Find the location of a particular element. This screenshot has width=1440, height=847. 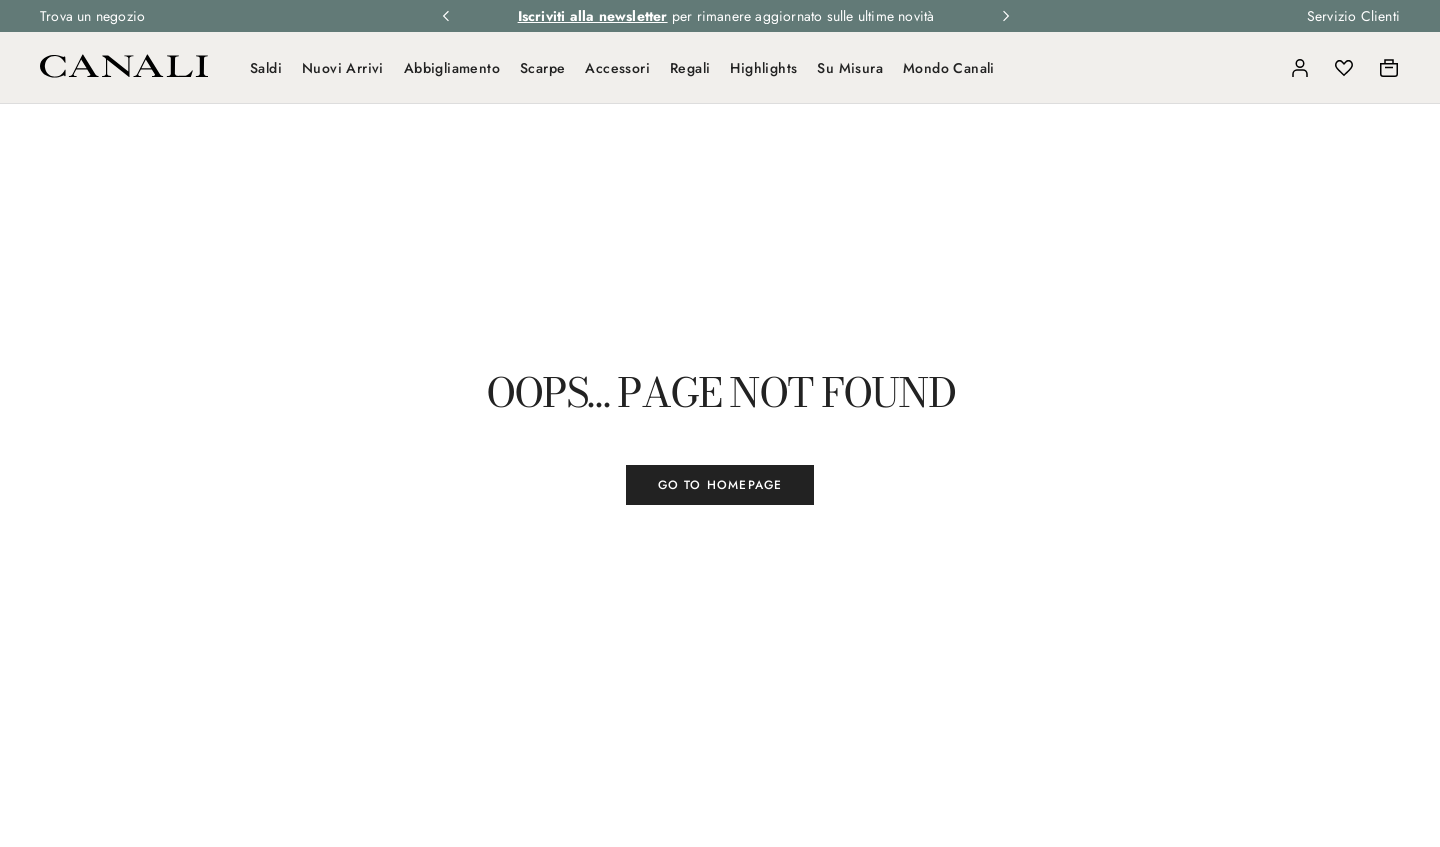

[button] is located at coordinates (1256, 68).